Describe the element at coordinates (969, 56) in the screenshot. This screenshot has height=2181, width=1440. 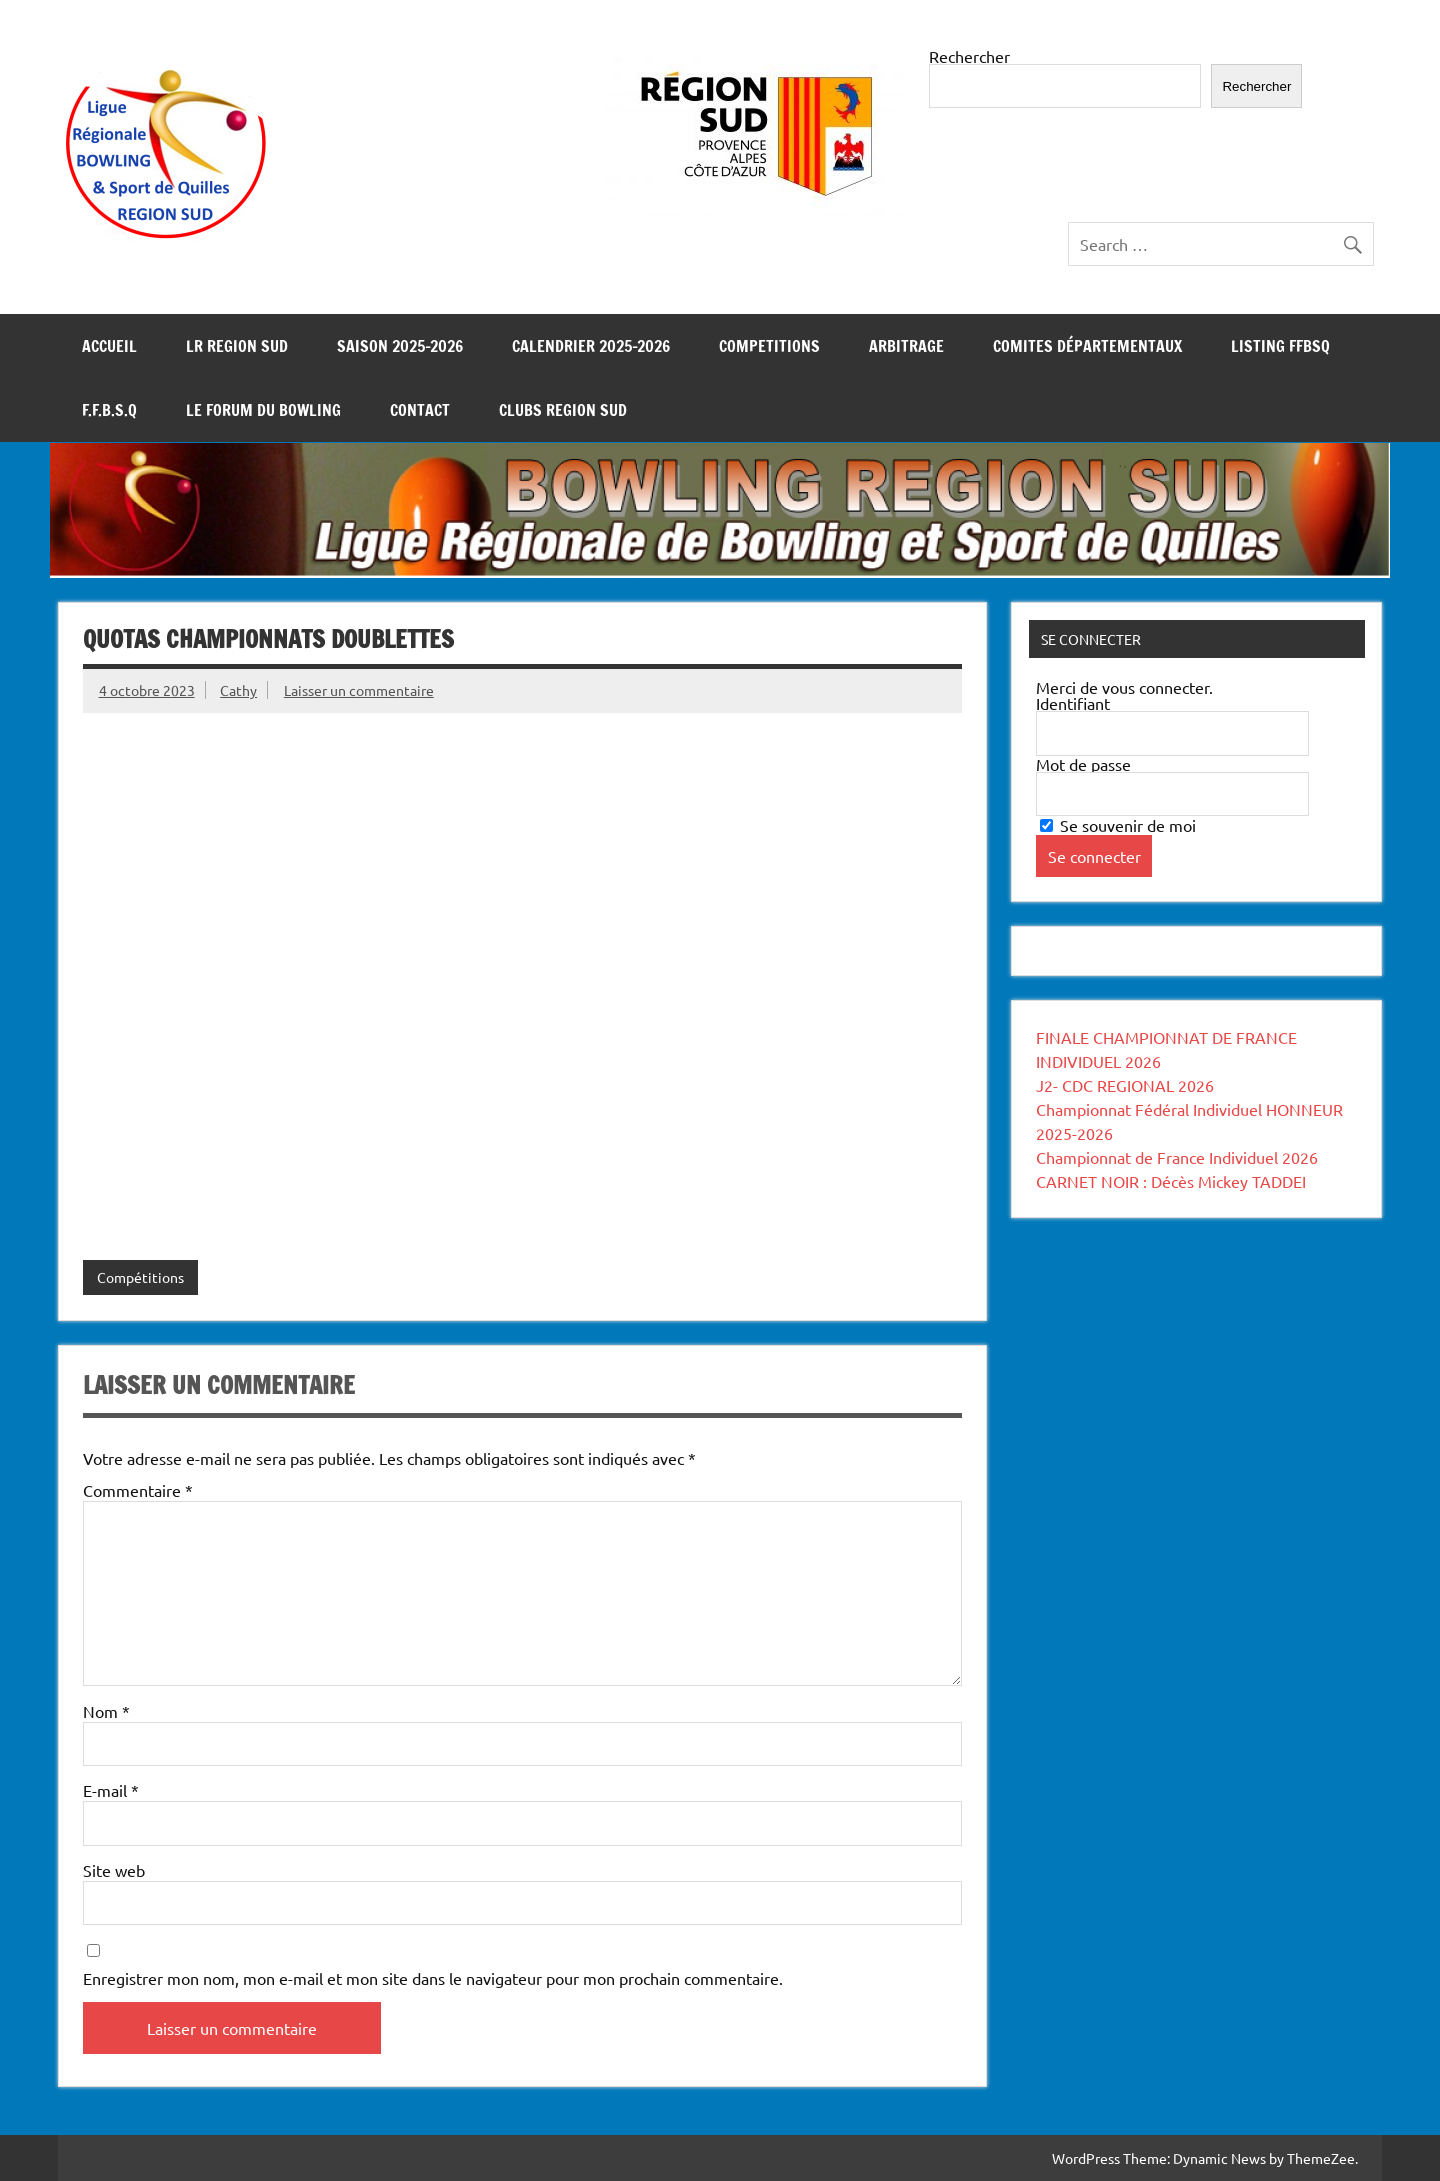
I see `Rechercher` at that location.